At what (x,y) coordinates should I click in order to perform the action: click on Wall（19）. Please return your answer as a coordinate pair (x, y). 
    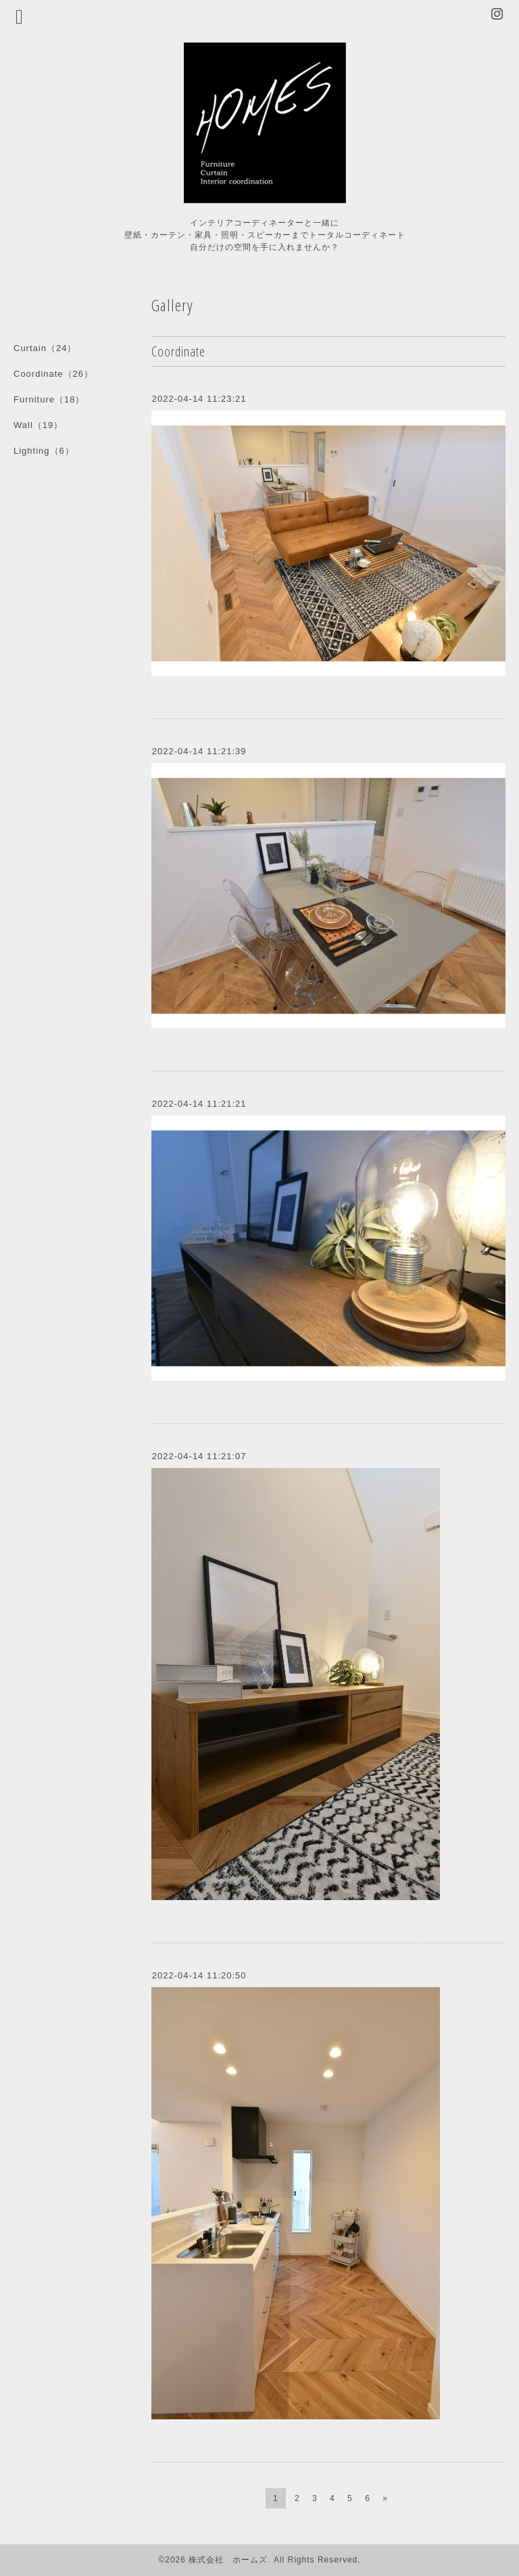
    Looking at the image, I should click on (38, 425).